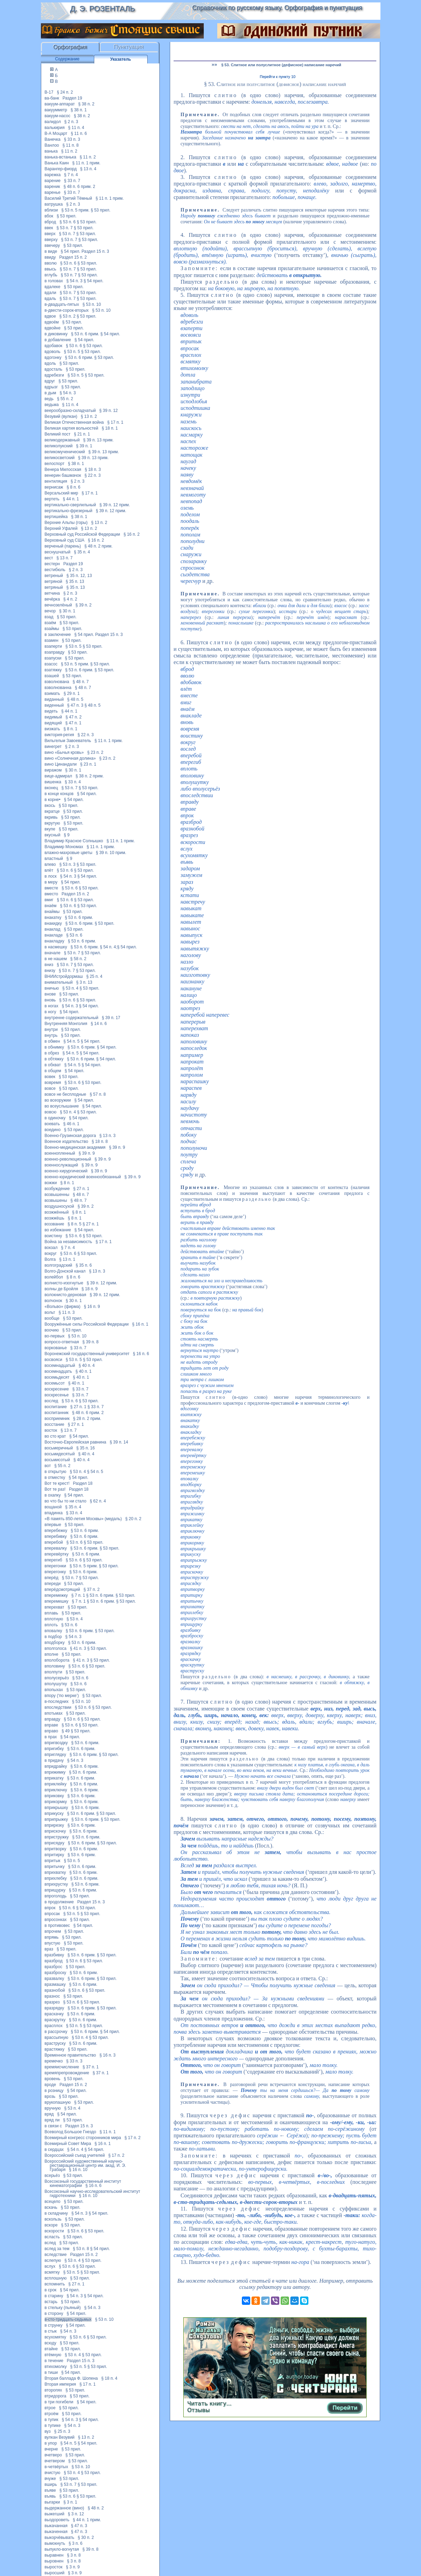  I want to click on § 29 п. 1, so click(71, 693).